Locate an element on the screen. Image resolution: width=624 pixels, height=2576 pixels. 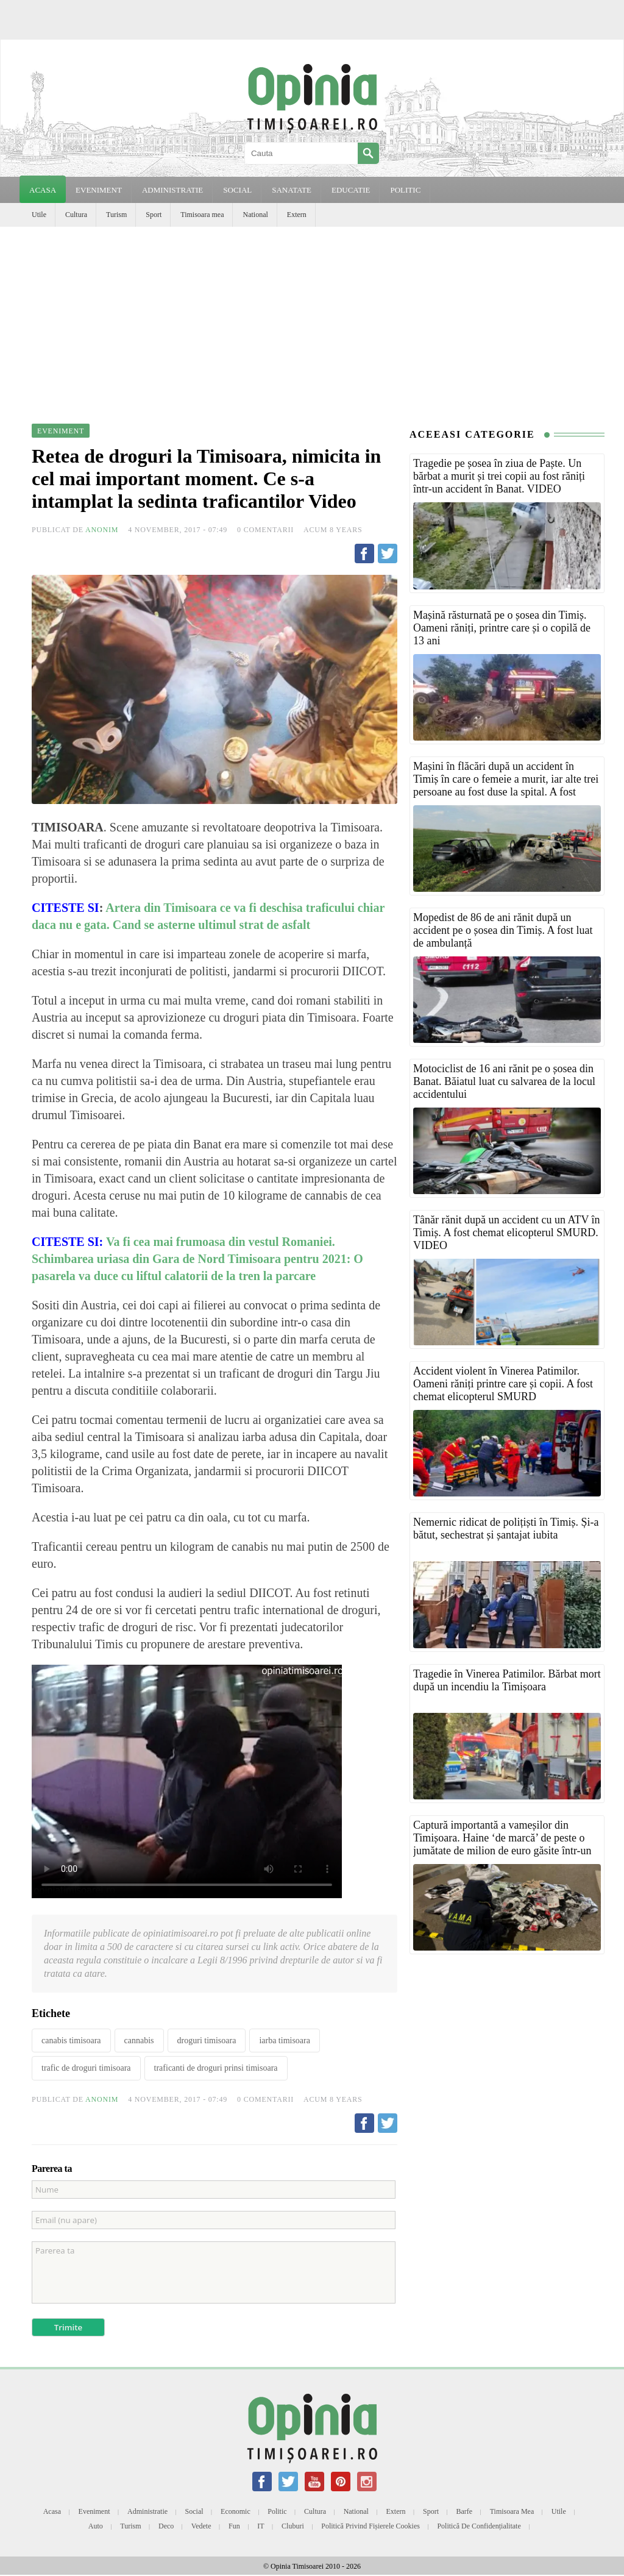
Politică privind fișierele cookies is located at coordinates (370, 2526).